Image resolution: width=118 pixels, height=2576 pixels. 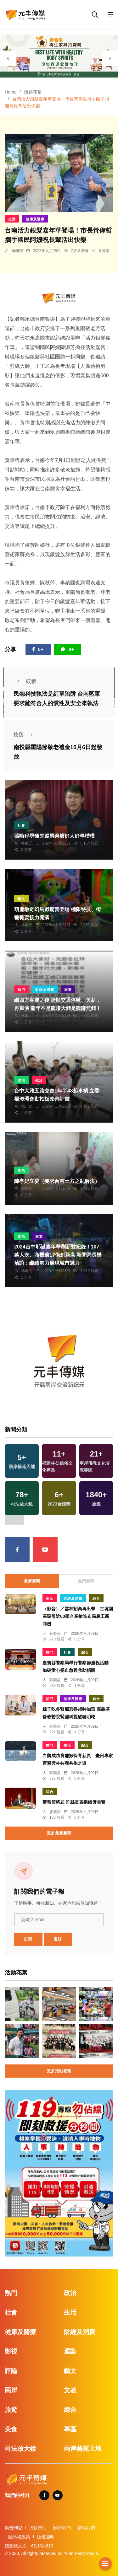 What do you see at coordinates (12, 219) in the screenshot?
I see `生活` at bounding box center [12, 219].